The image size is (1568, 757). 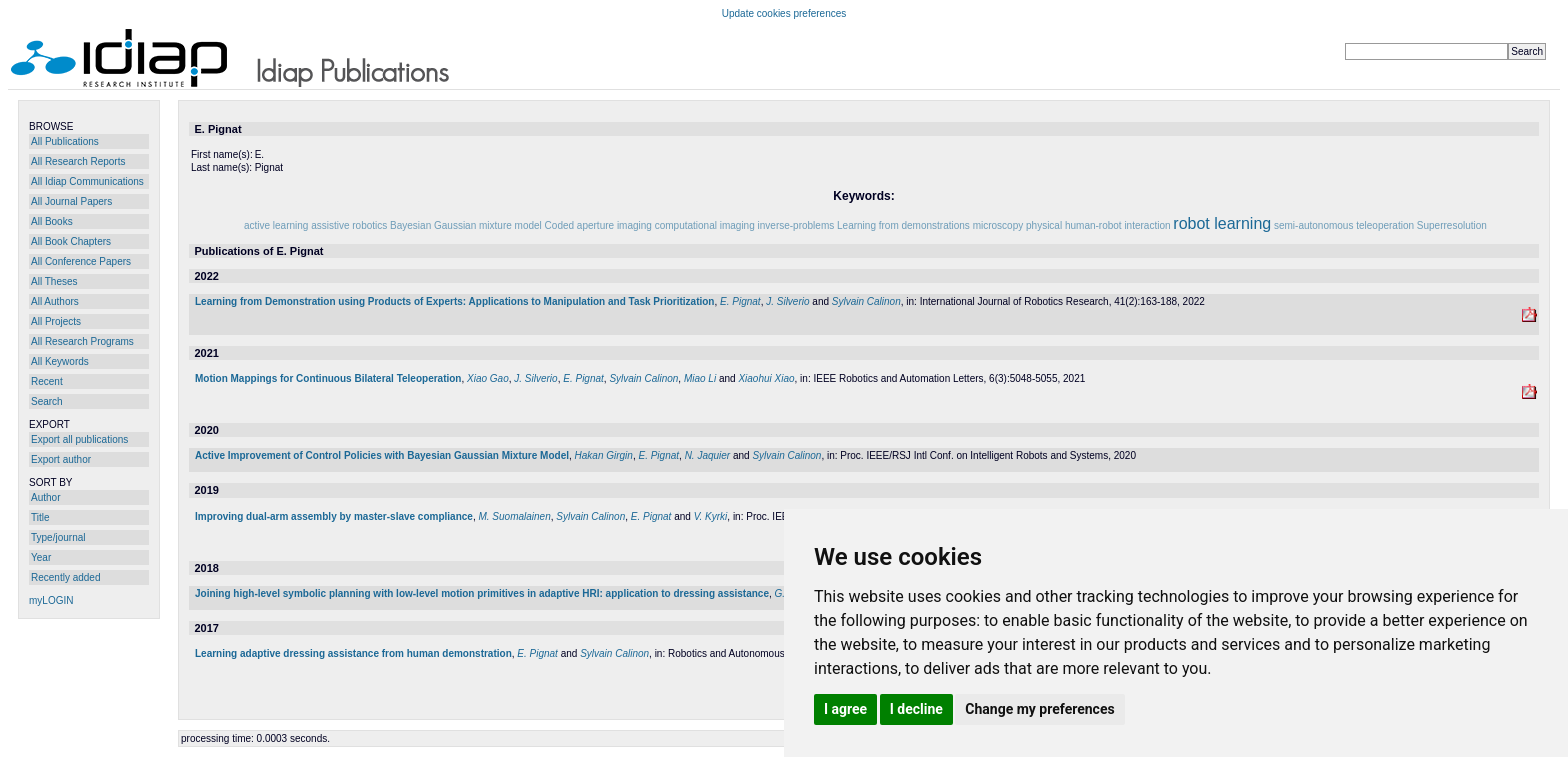 I want to click on computational imaging, so click(x=705, y=225).